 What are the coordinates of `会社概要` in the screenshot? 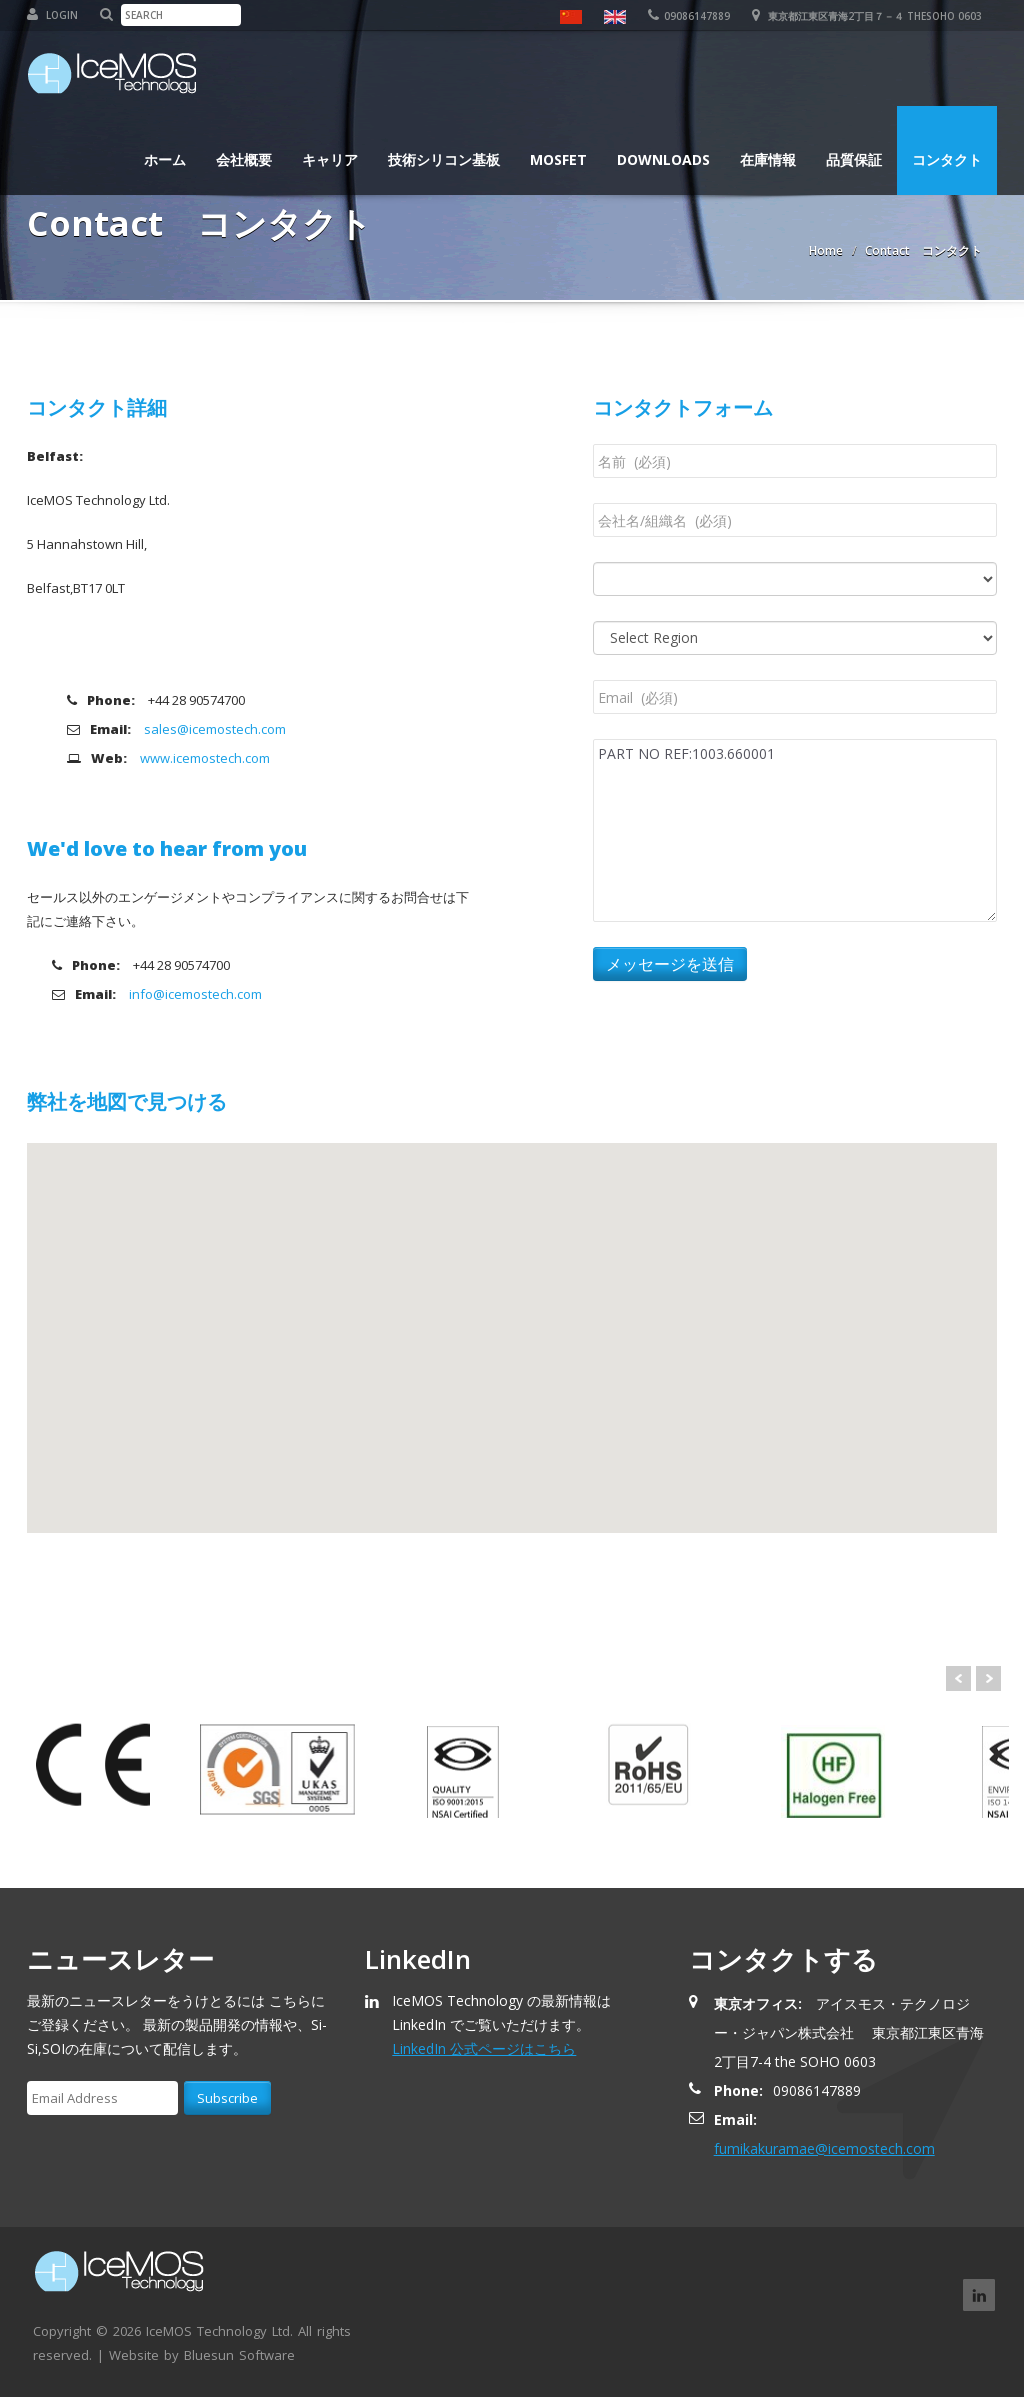 It's located at (244, 149).